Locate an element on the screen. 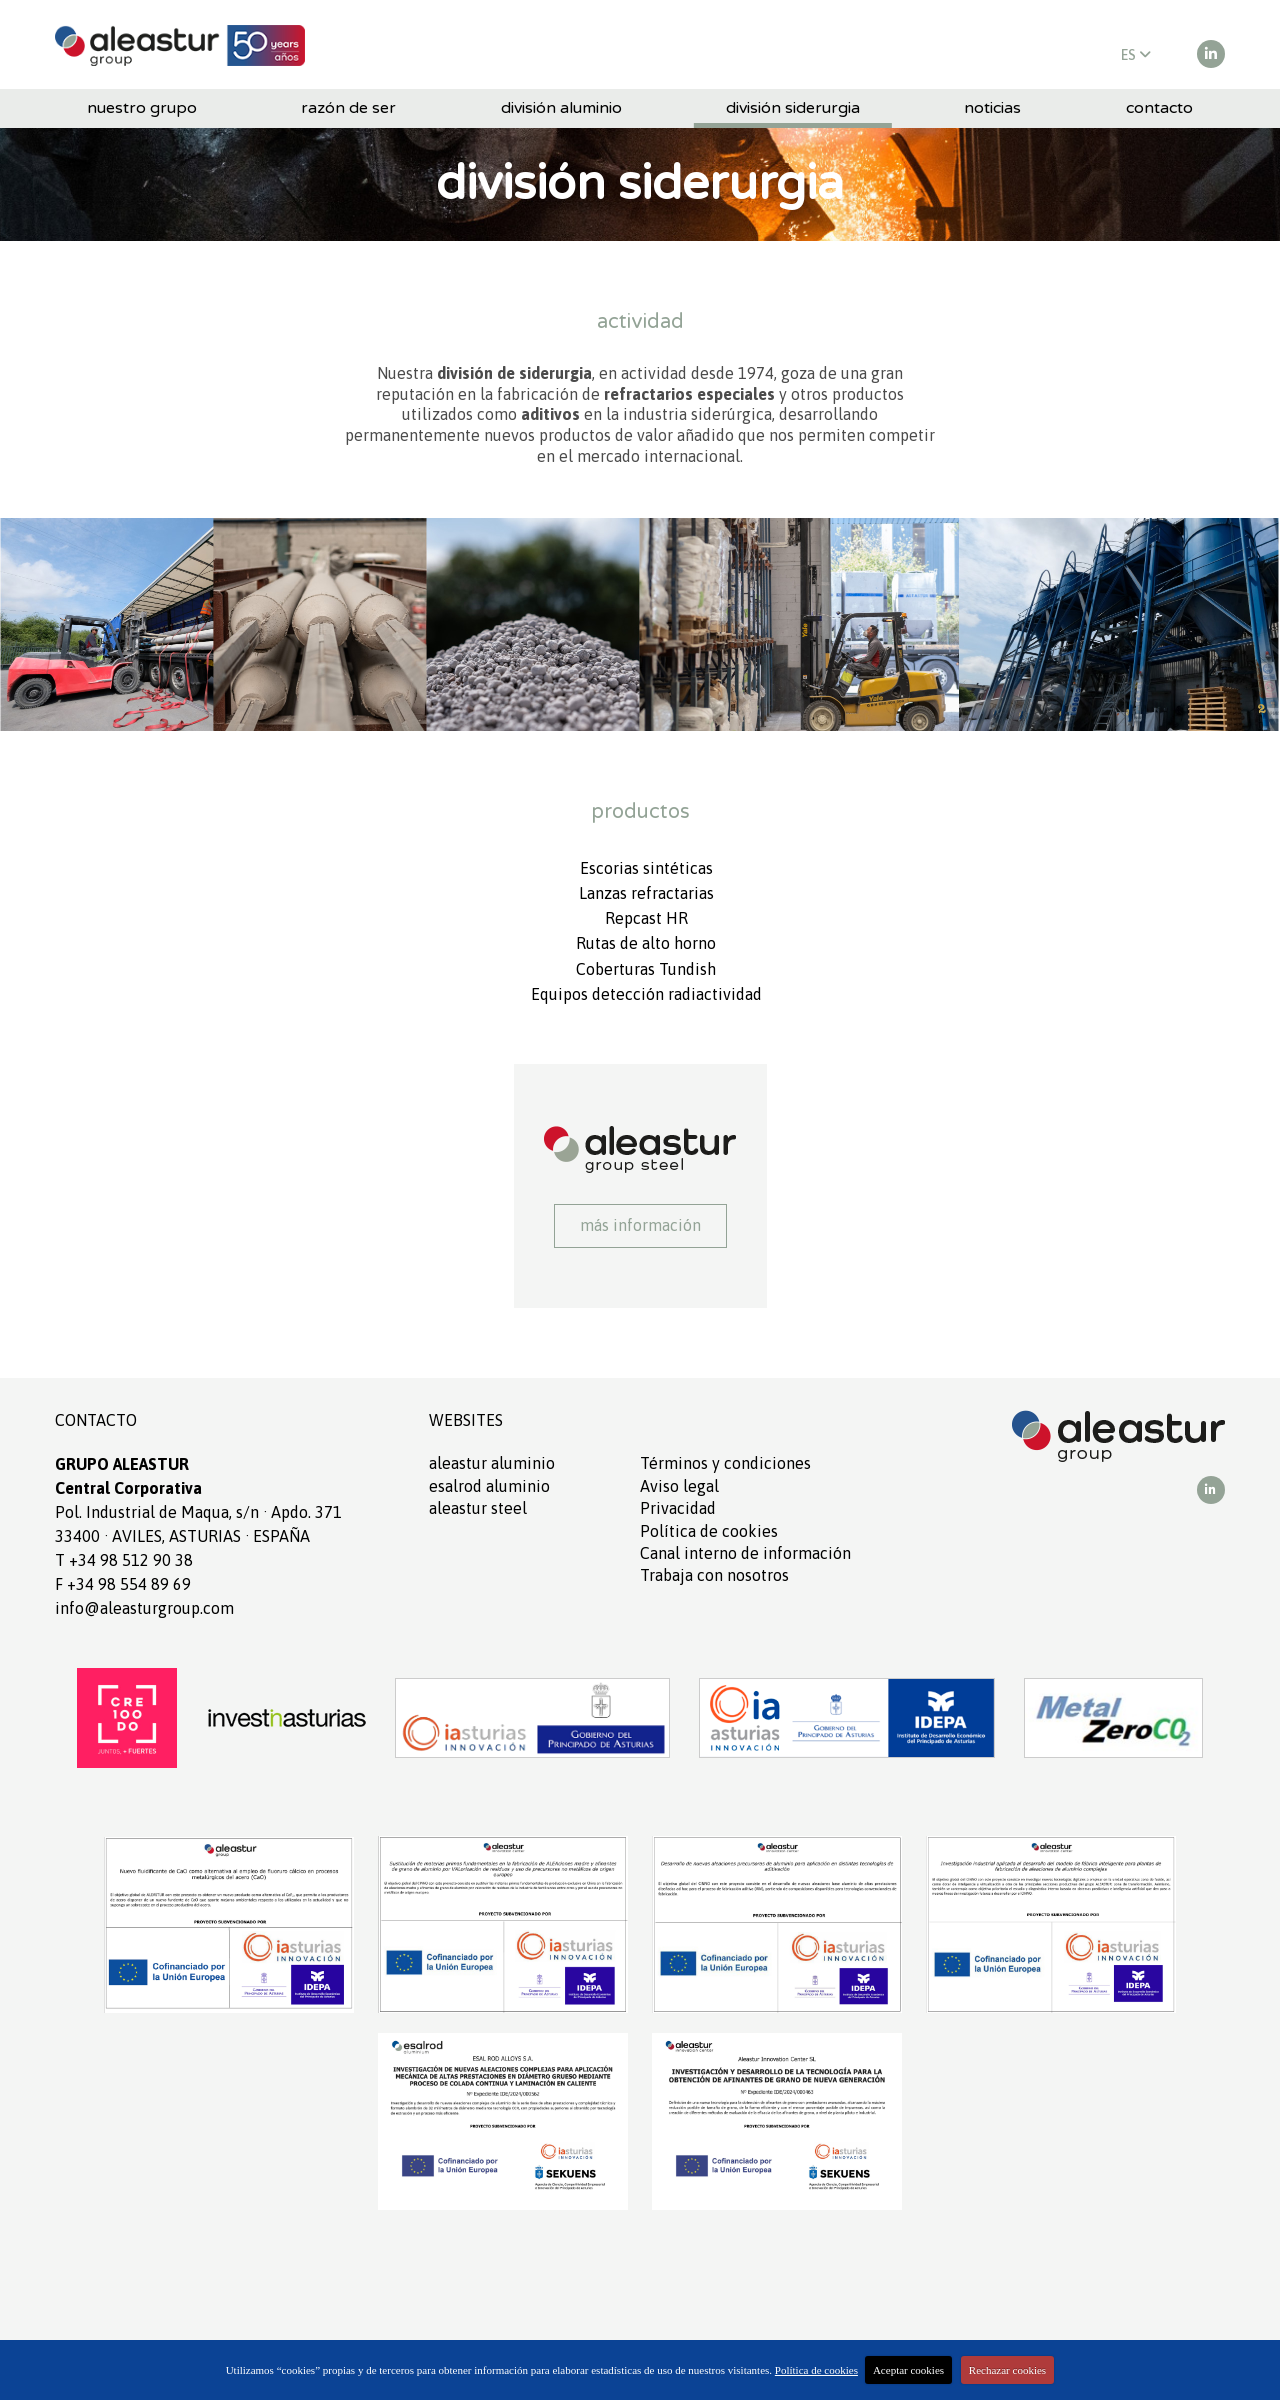 The image size is (1280, 2400). ALEASTUR aluminio is located at coordinates (492, 1463).